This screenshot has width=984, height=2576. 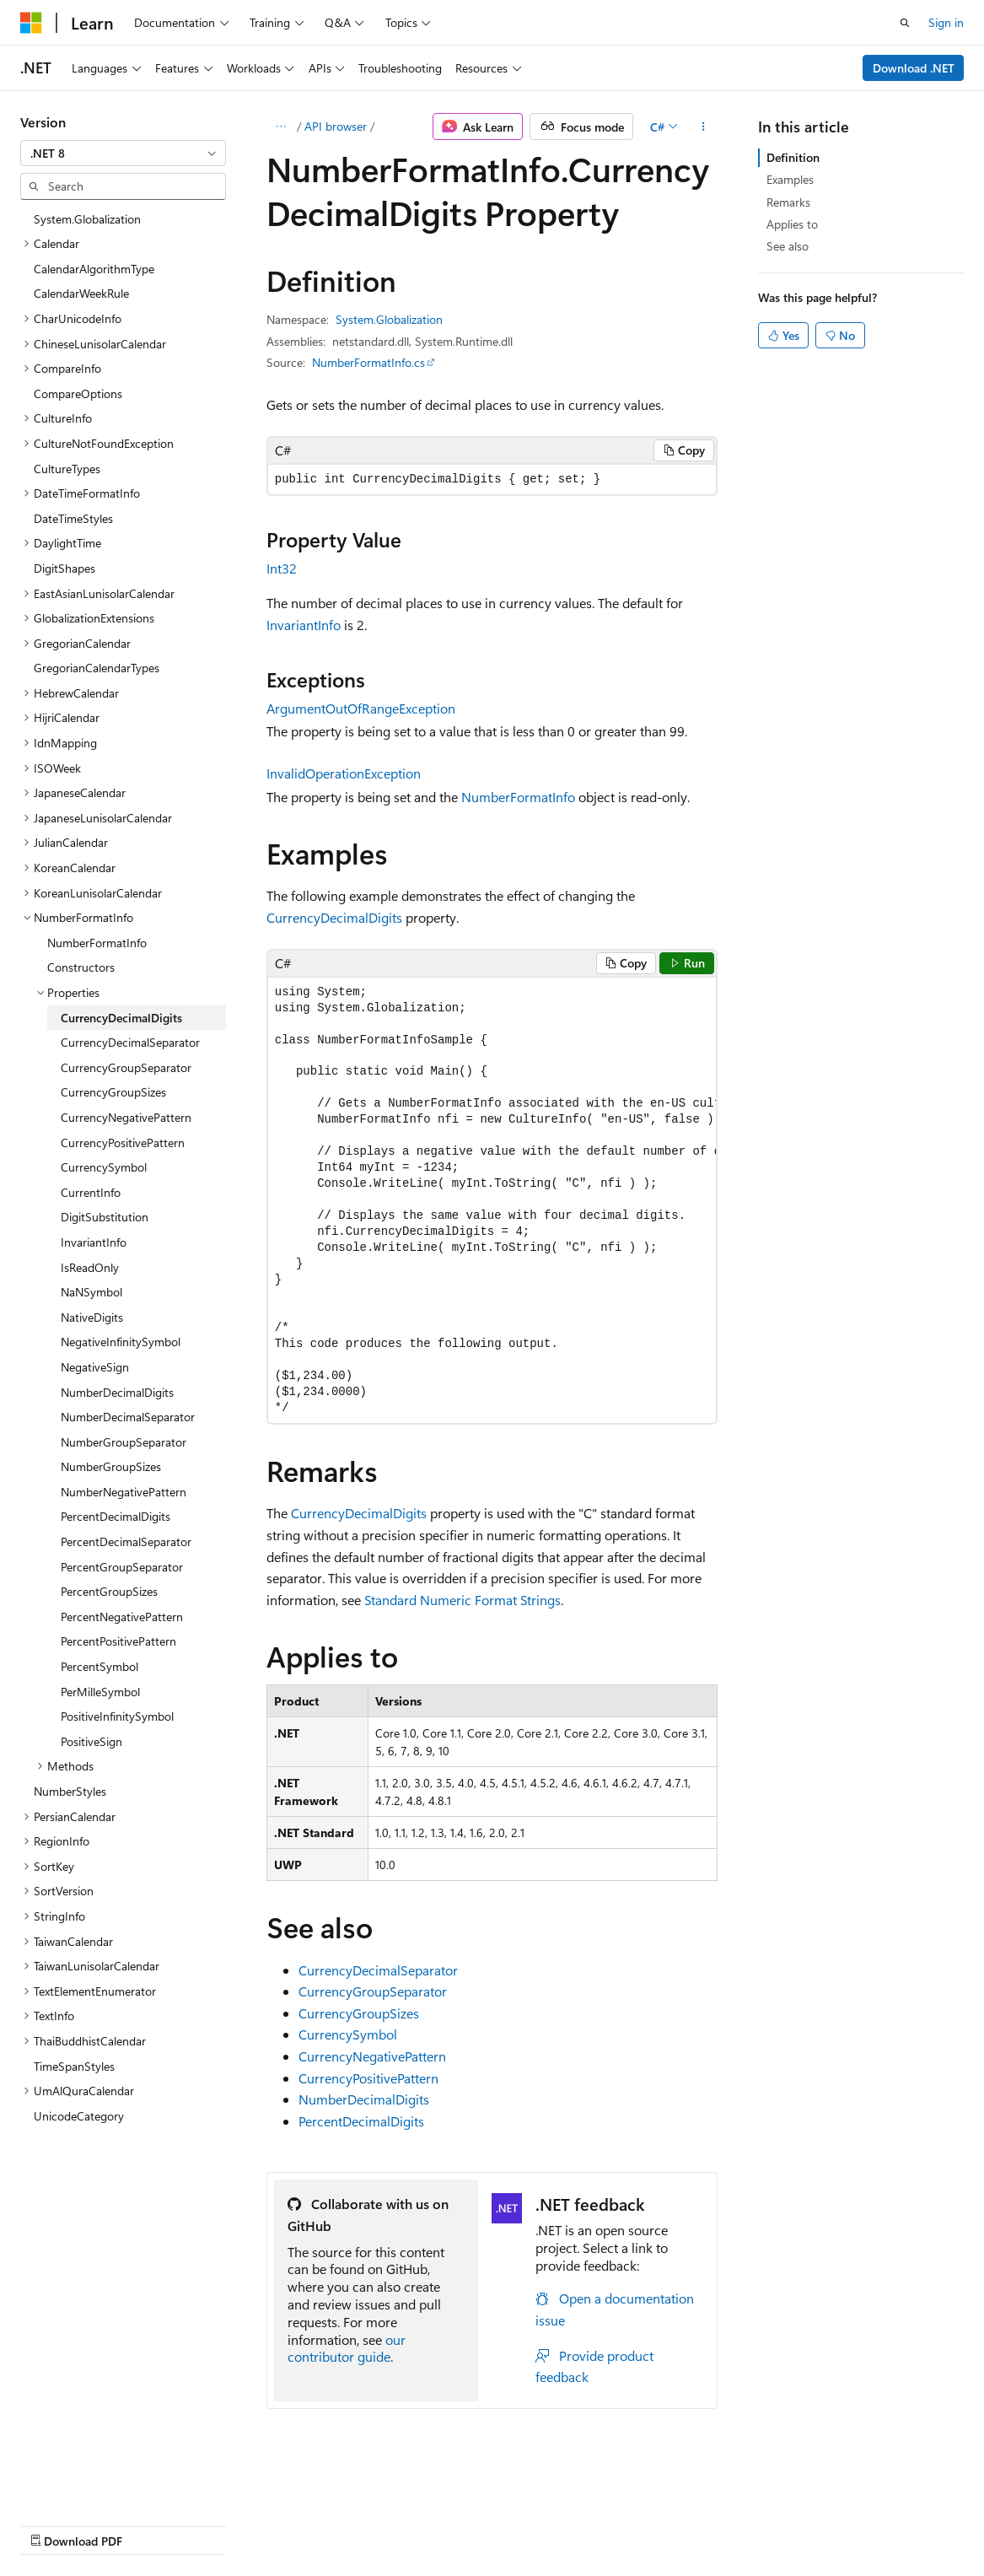 What do you see at coordinates (281, 568) in the screenshot?
I see `Int32` at bounding box center [281, 568].